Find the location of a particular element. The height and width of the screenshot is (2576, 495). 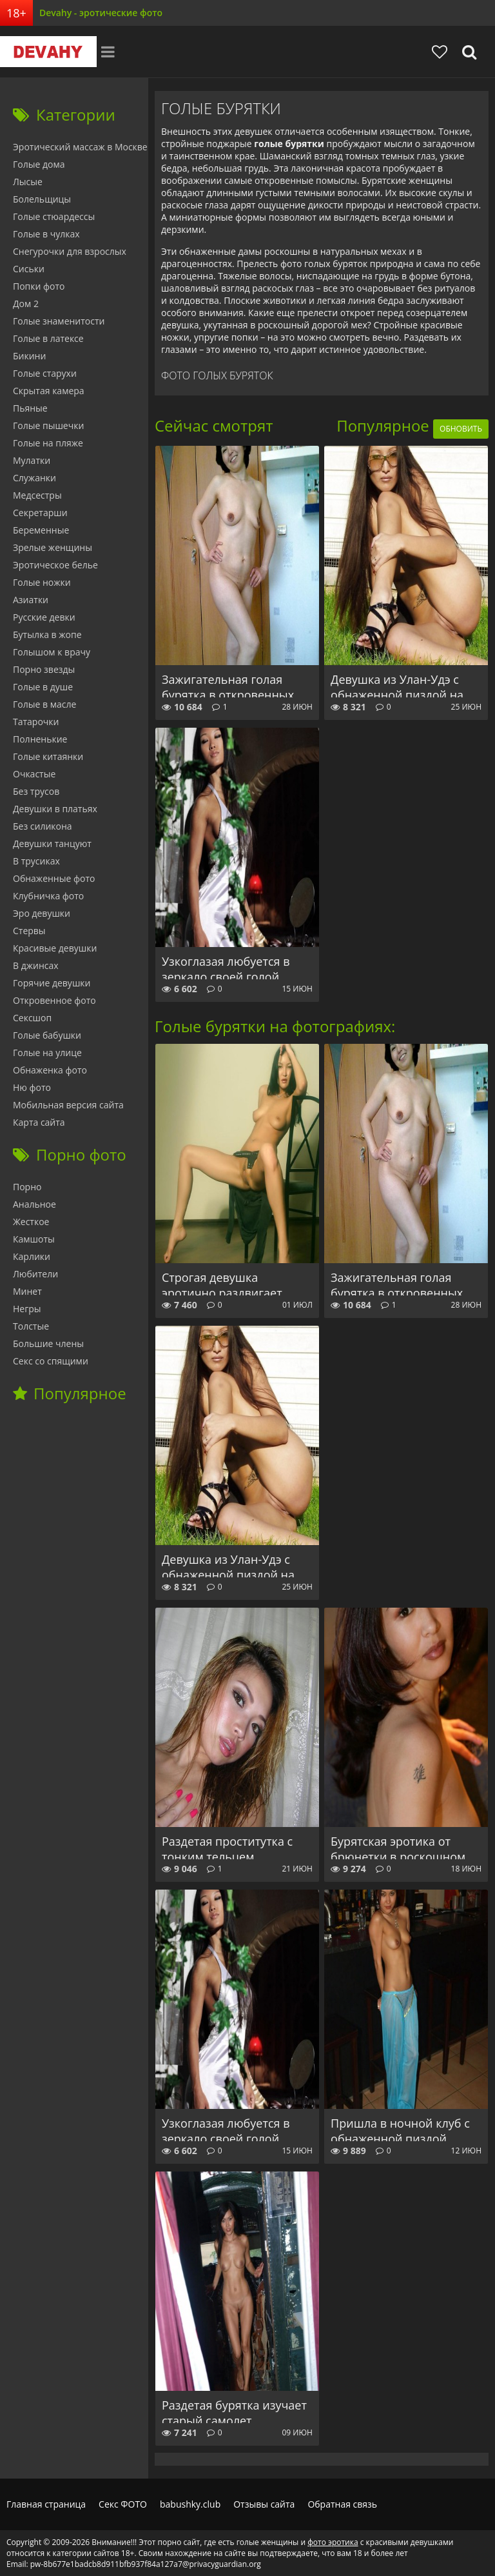

Откровенное фото is located at coordinates (54, 1000).